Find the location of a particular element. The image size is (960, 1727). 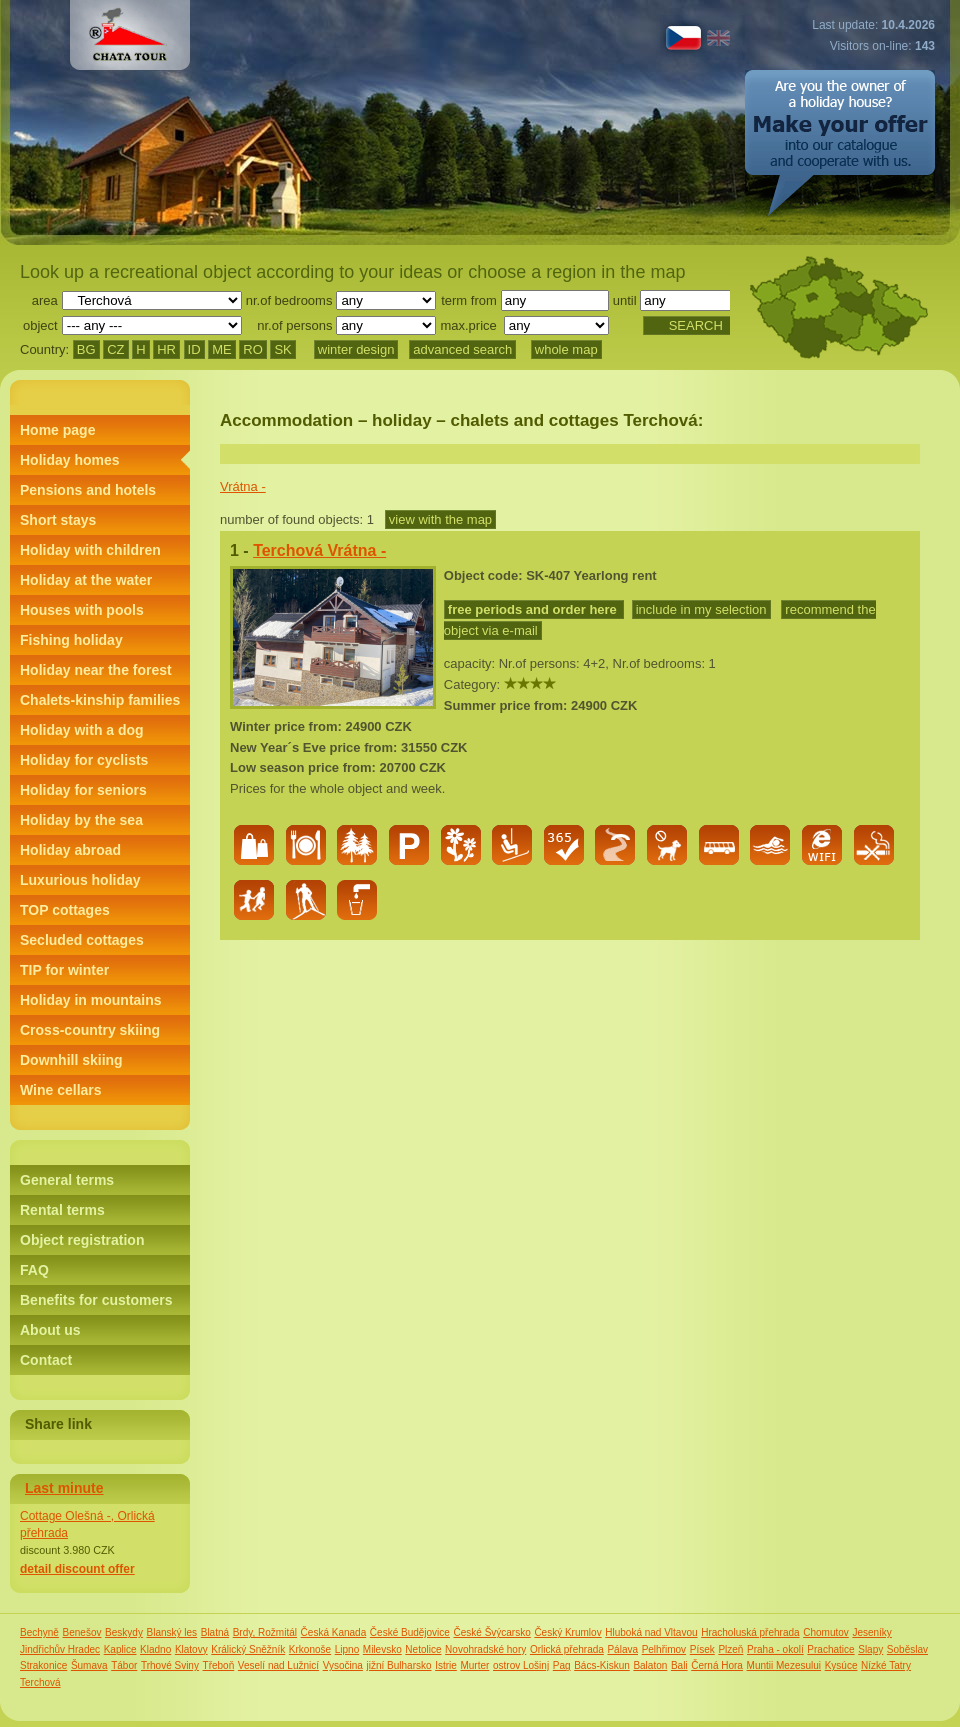

Králický Sněžník is located at coordinates (248, 1649).